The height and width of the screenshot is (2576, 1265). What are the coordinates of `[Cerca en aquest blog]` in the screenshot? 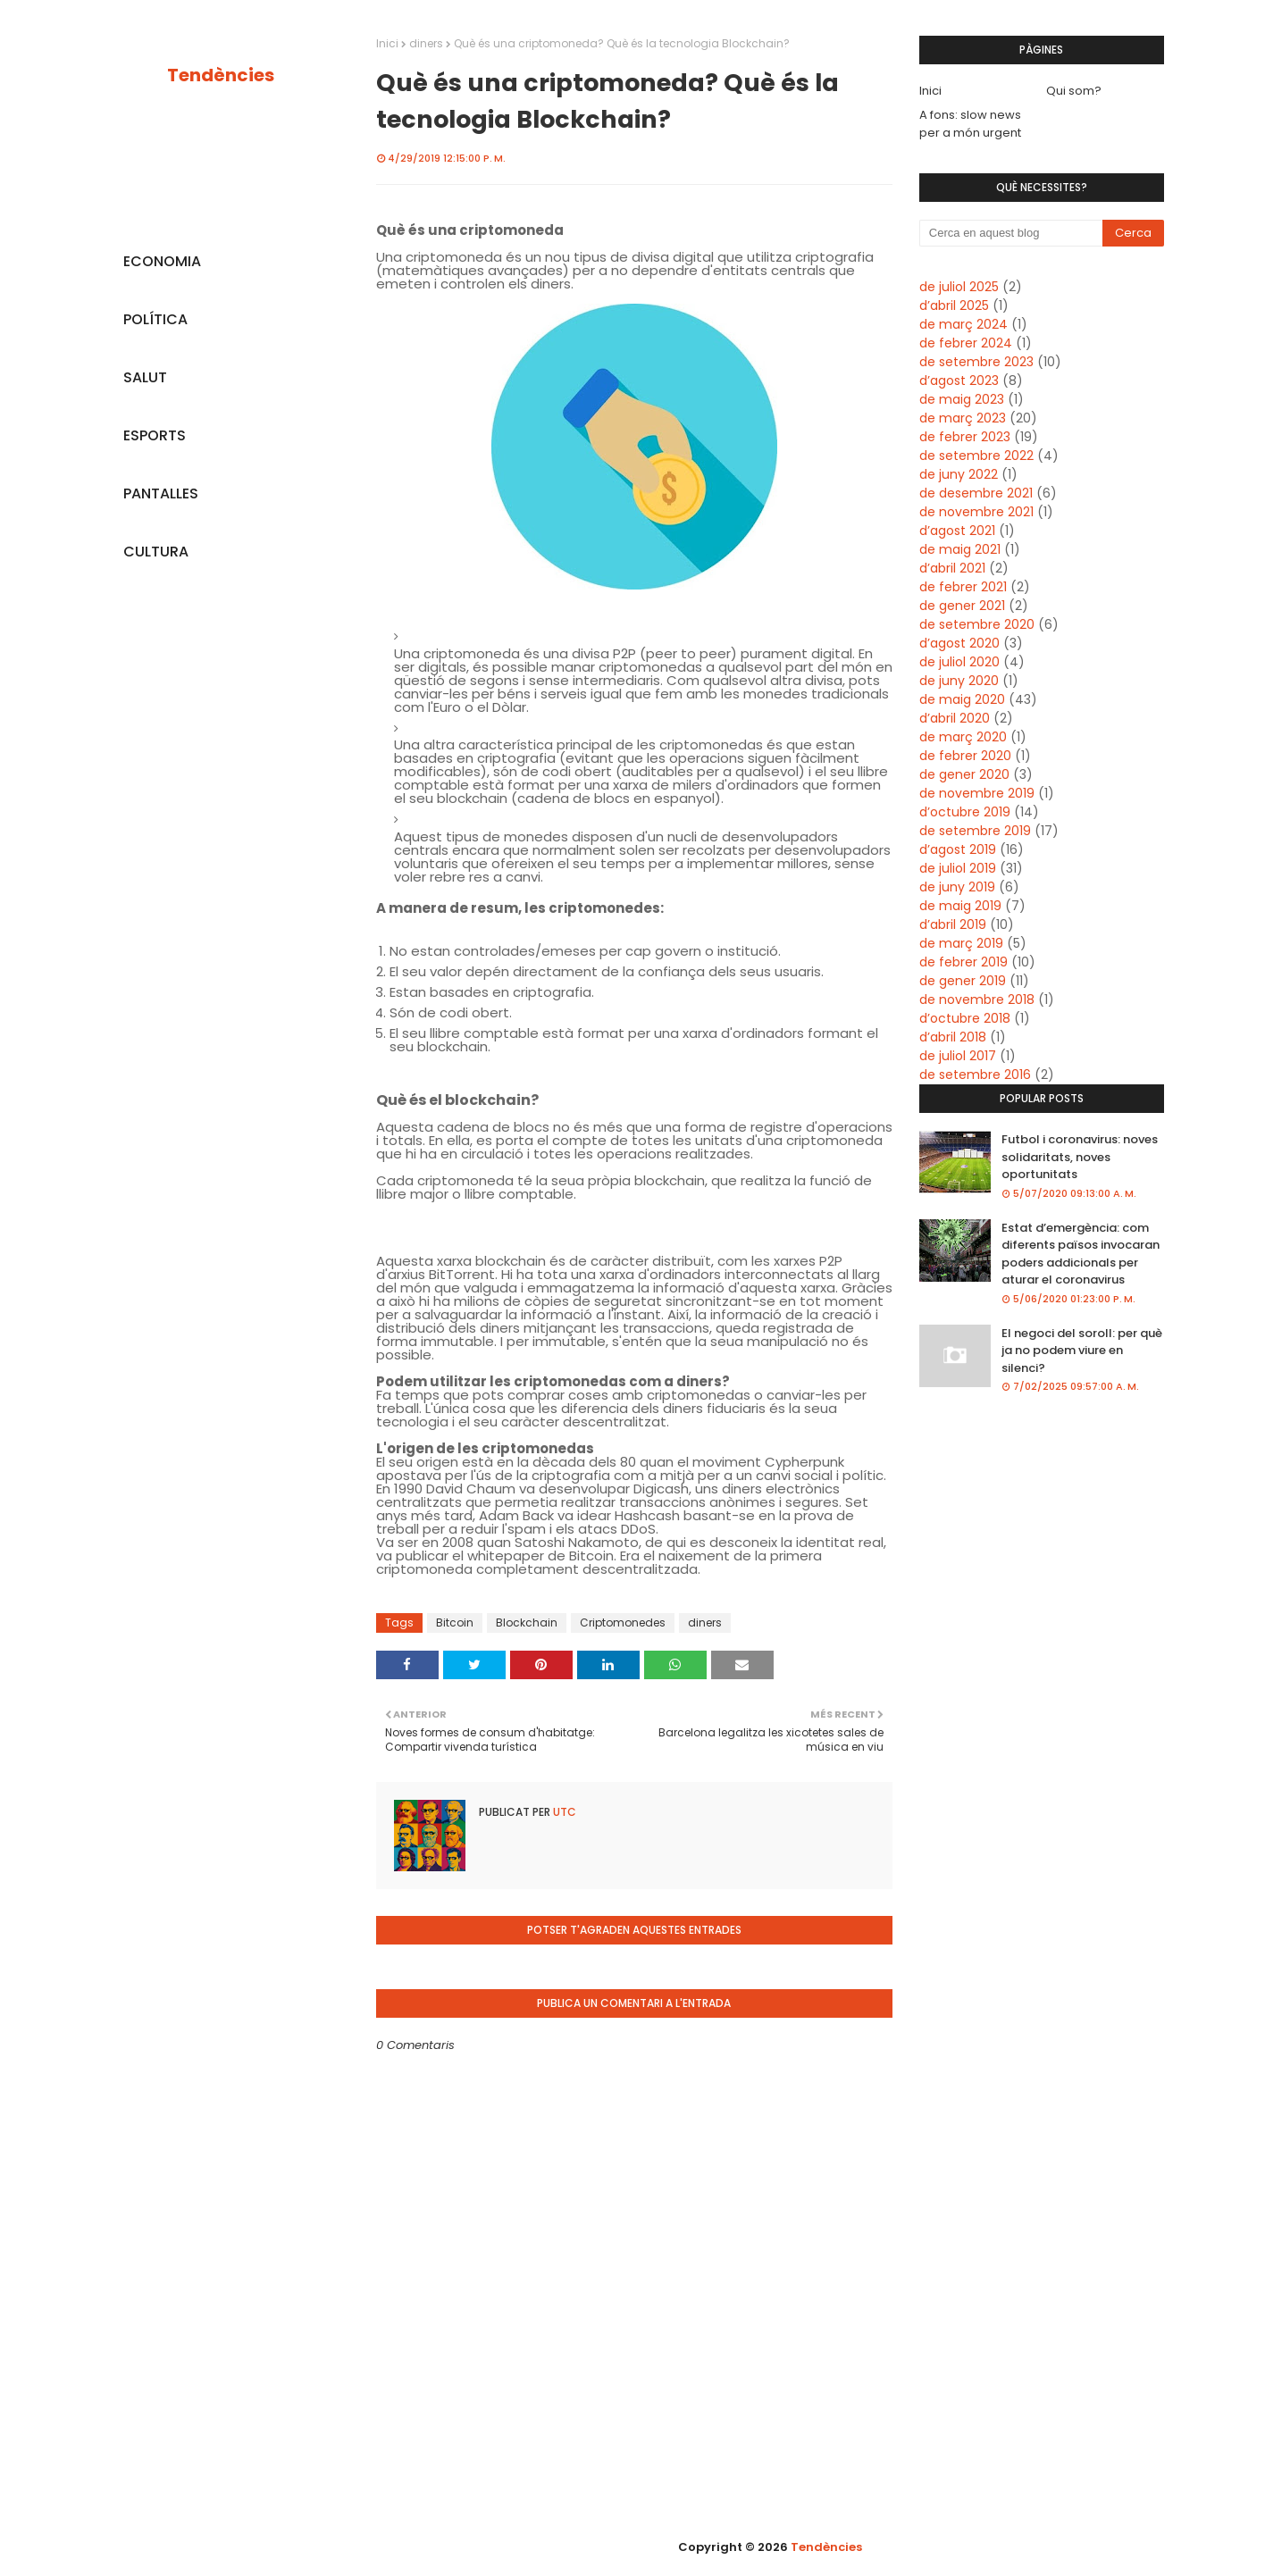 It's located at (1011, 233).